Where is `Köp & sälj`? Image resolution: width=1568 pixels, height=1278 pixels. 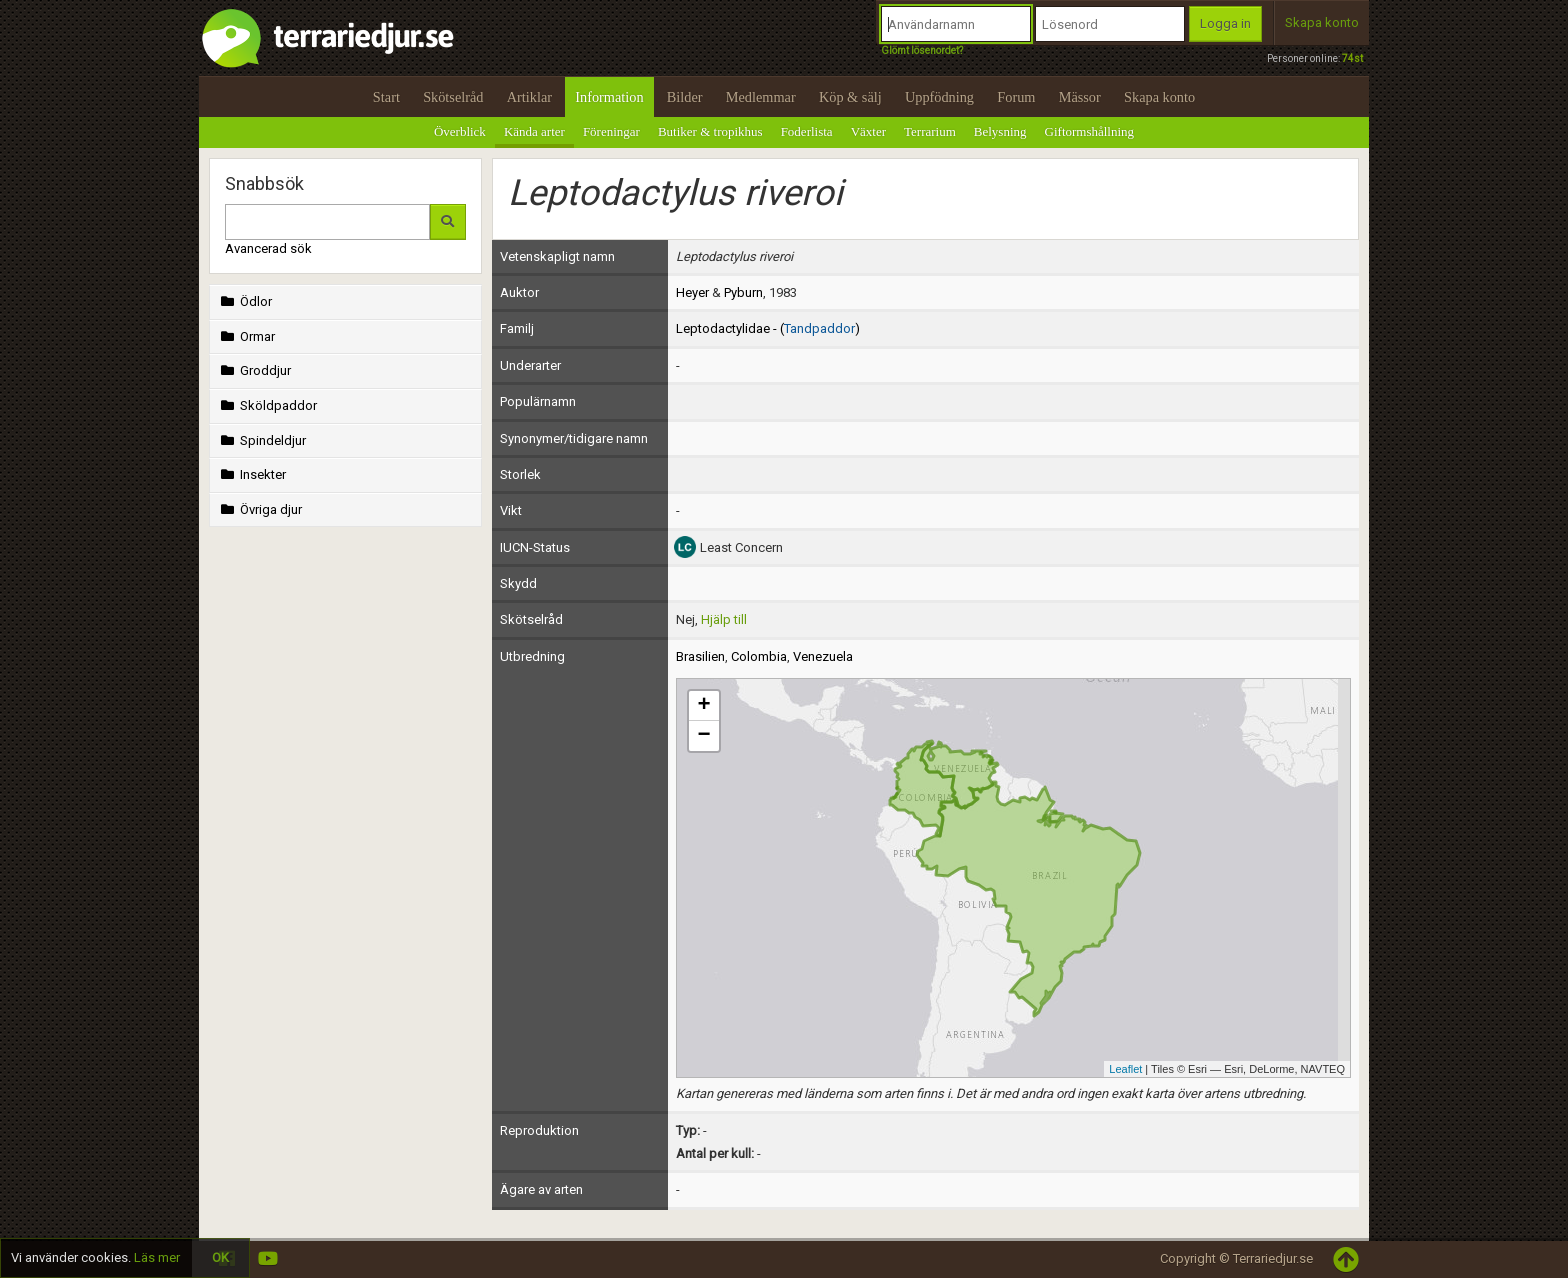 Köp & sälj is located at coordinates (850, 97).